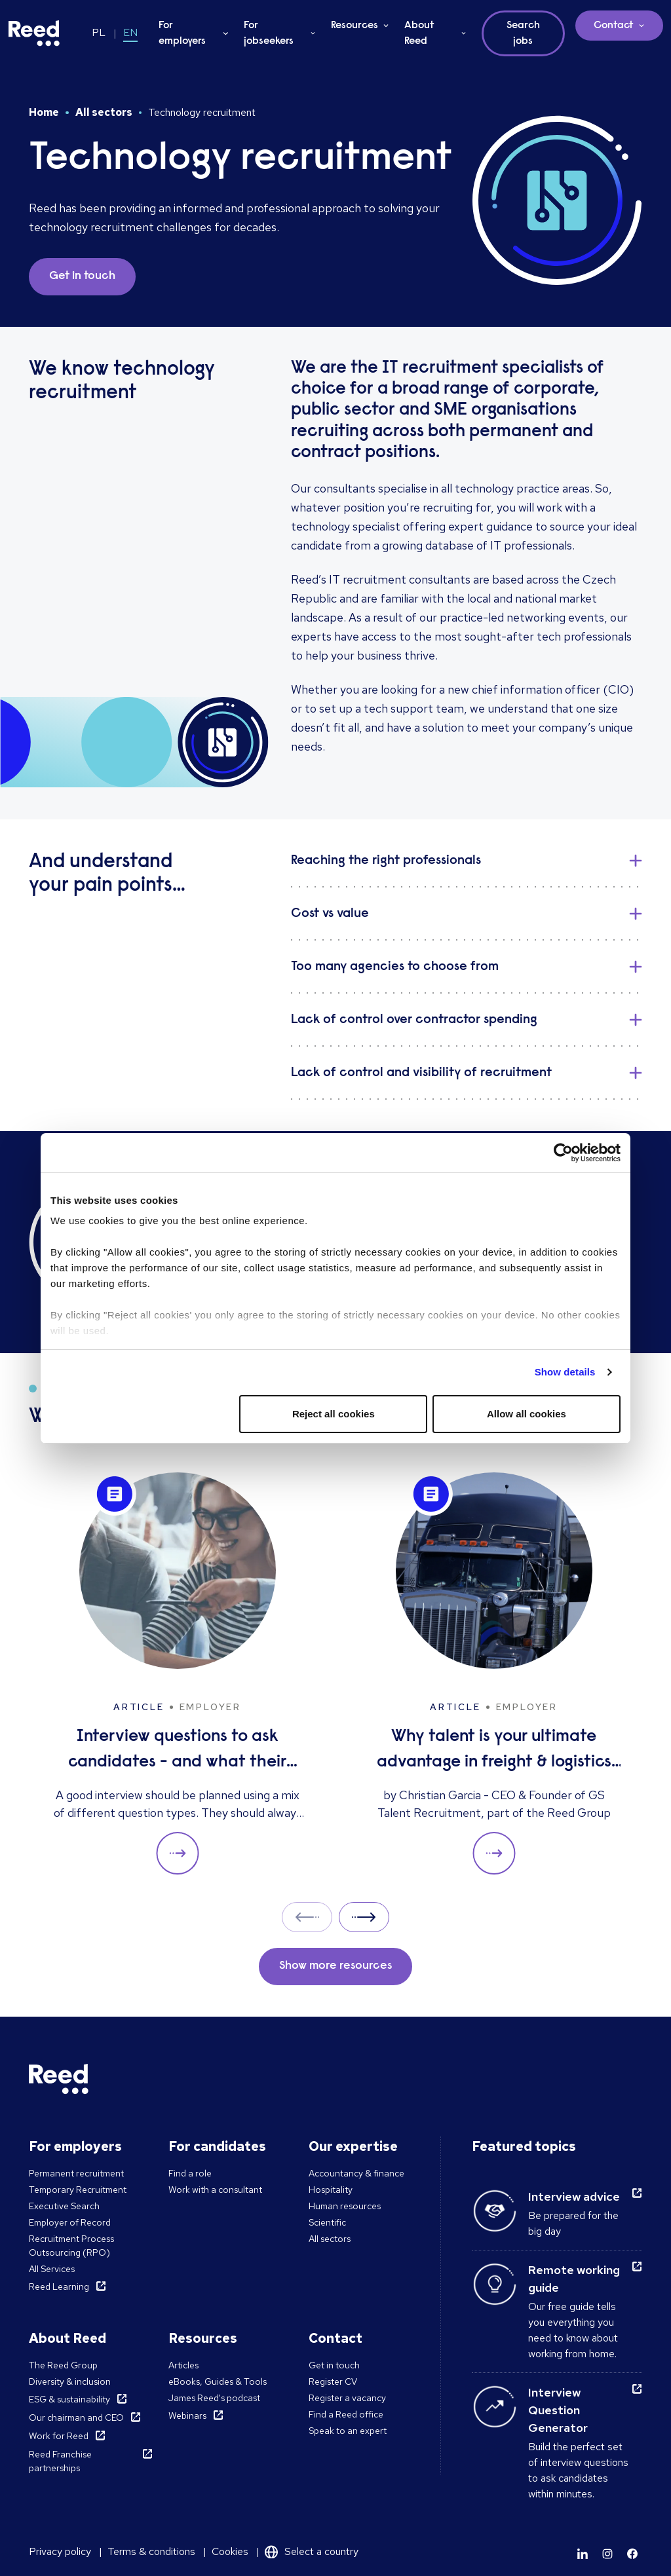  I want to click on Interview advice, so click(574, 2196).